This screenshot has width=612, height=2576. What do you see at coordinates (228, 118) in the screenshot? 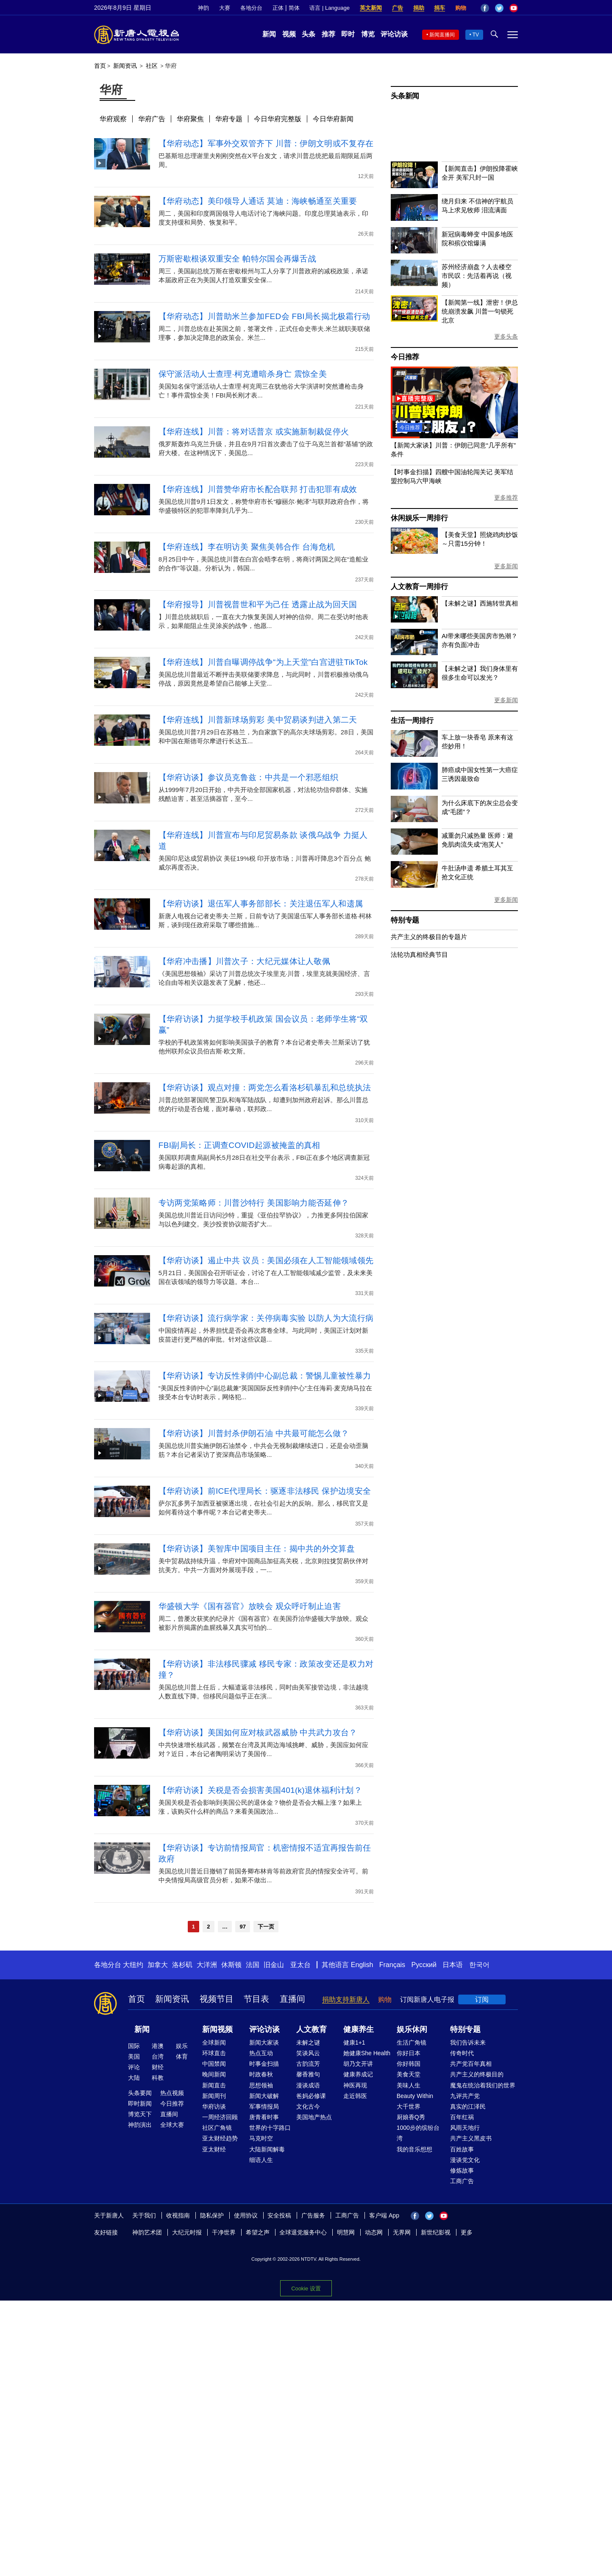
I see `华府专题` at bounding box center [228, 118].